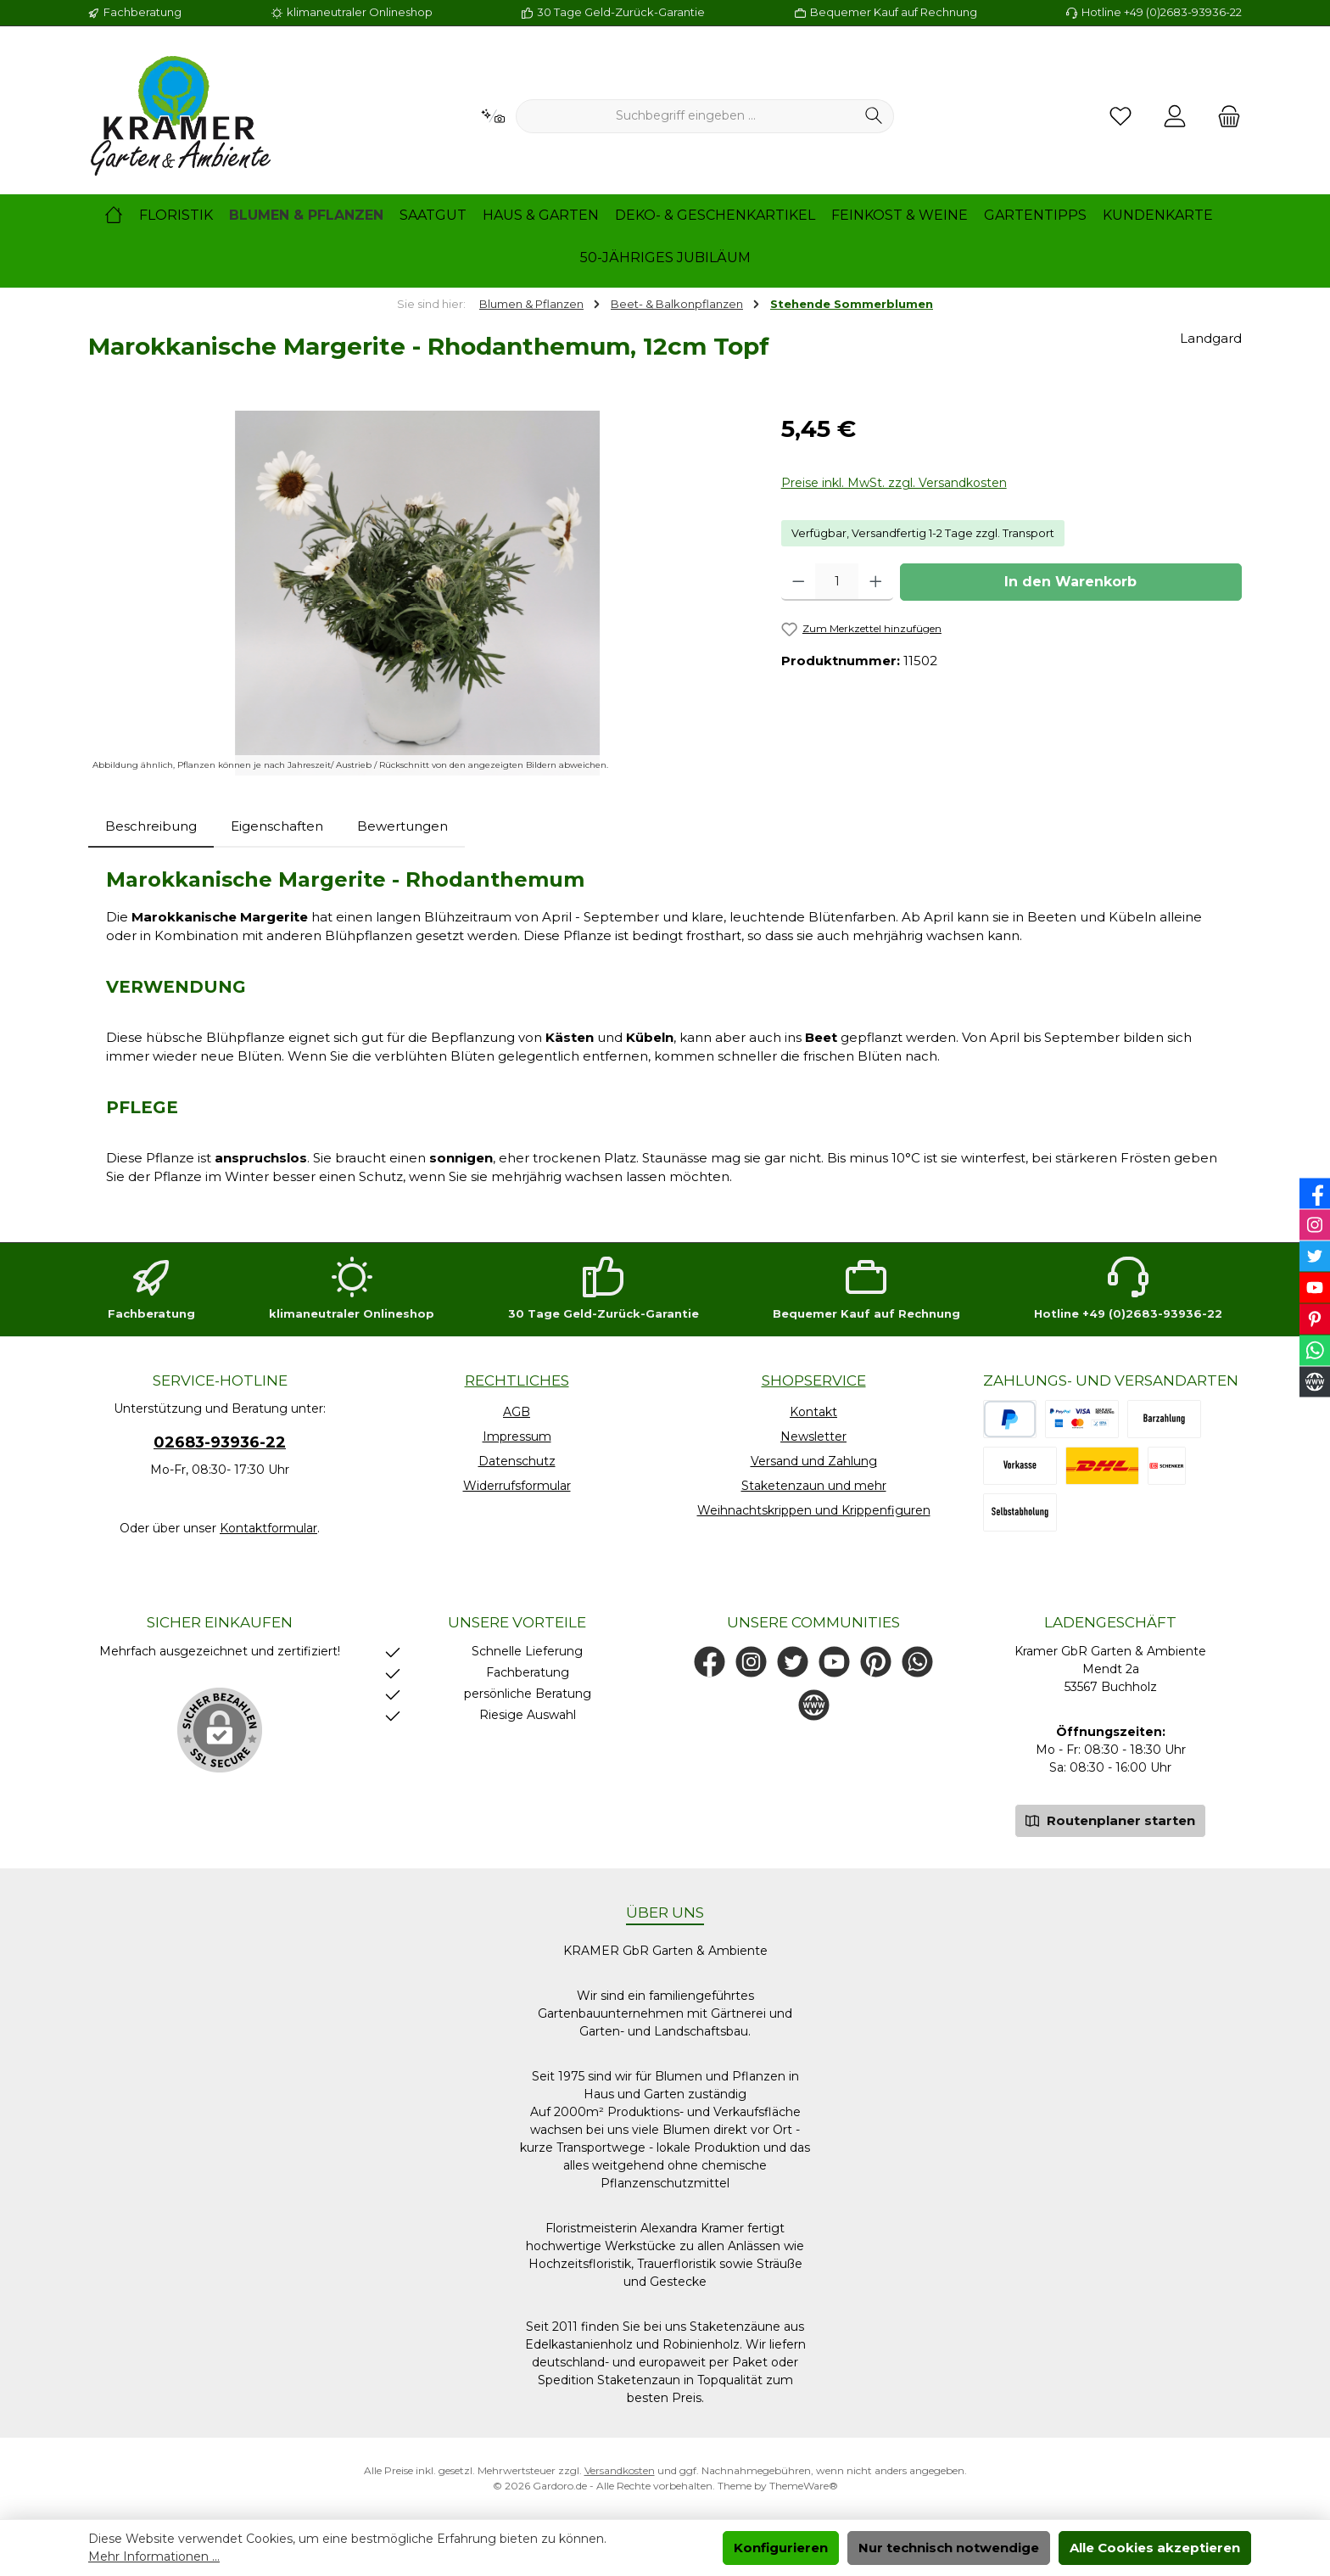  Describe the element at coordinates (803, 2485) in the screenshot. I see `ThemeWare®` at that location.